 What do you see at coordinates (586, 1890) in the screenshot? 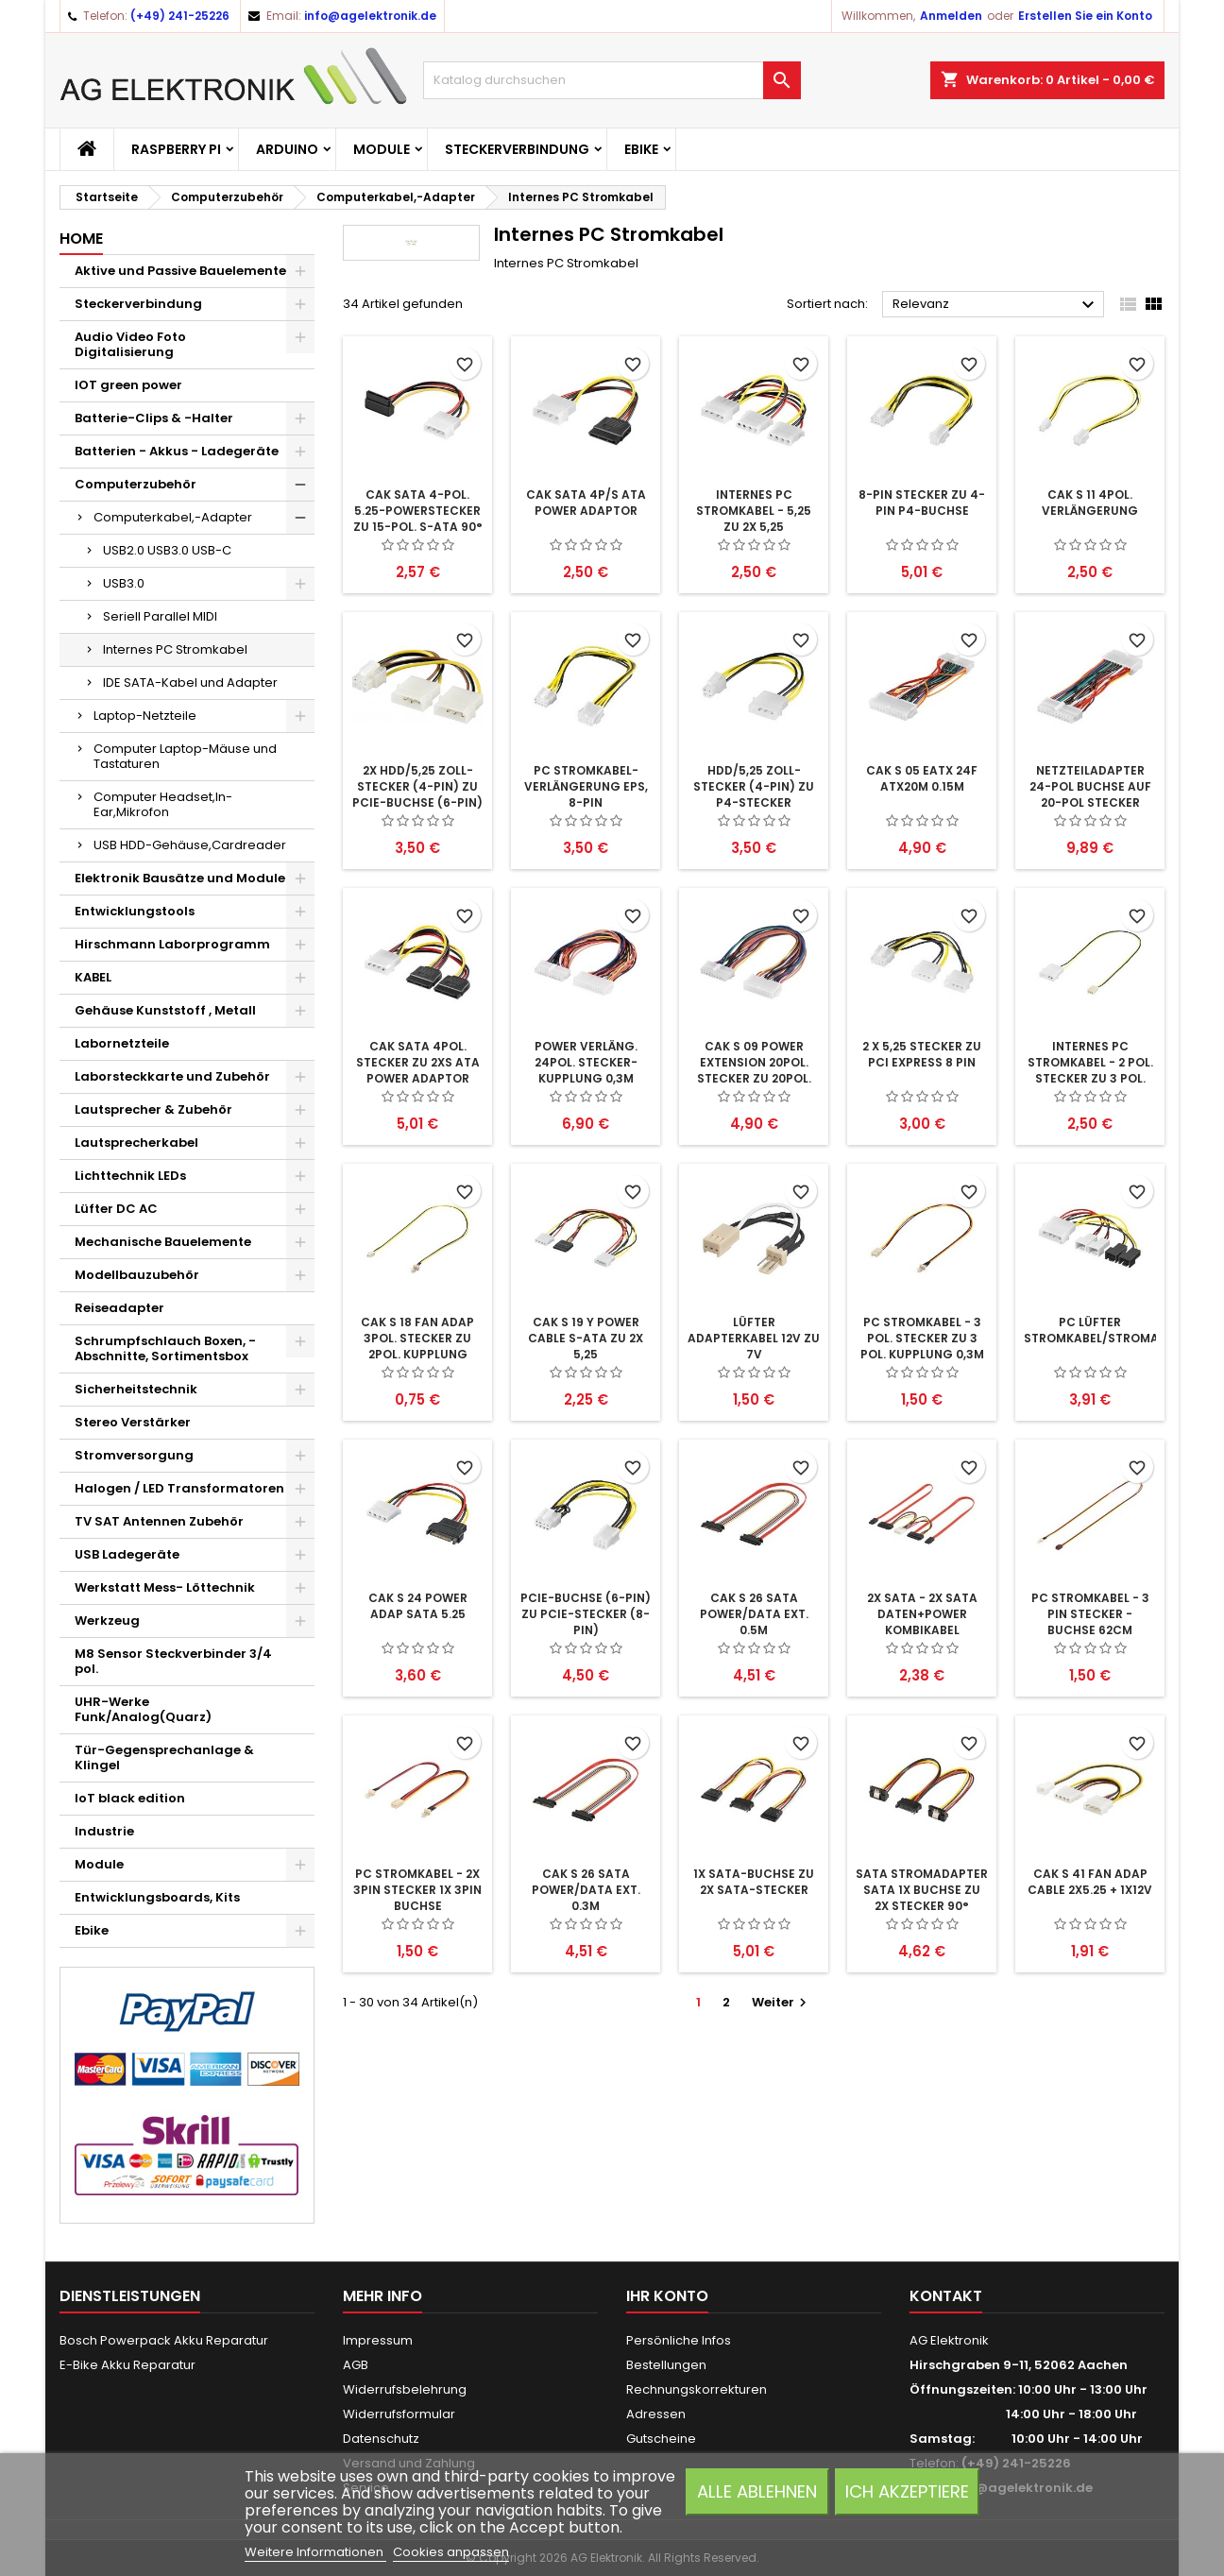
I see `CAK S 26 SATA POWER/DATA EXT. 0.3m` at bounding box center [586, 1890].